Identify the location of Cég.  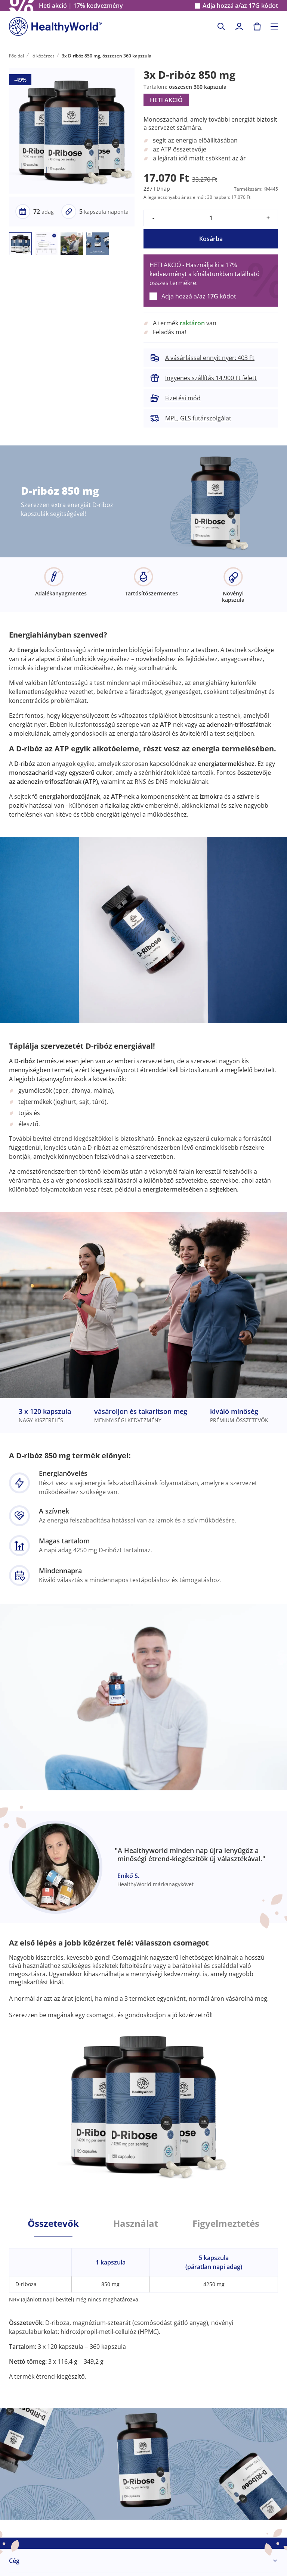
(14, 2561).